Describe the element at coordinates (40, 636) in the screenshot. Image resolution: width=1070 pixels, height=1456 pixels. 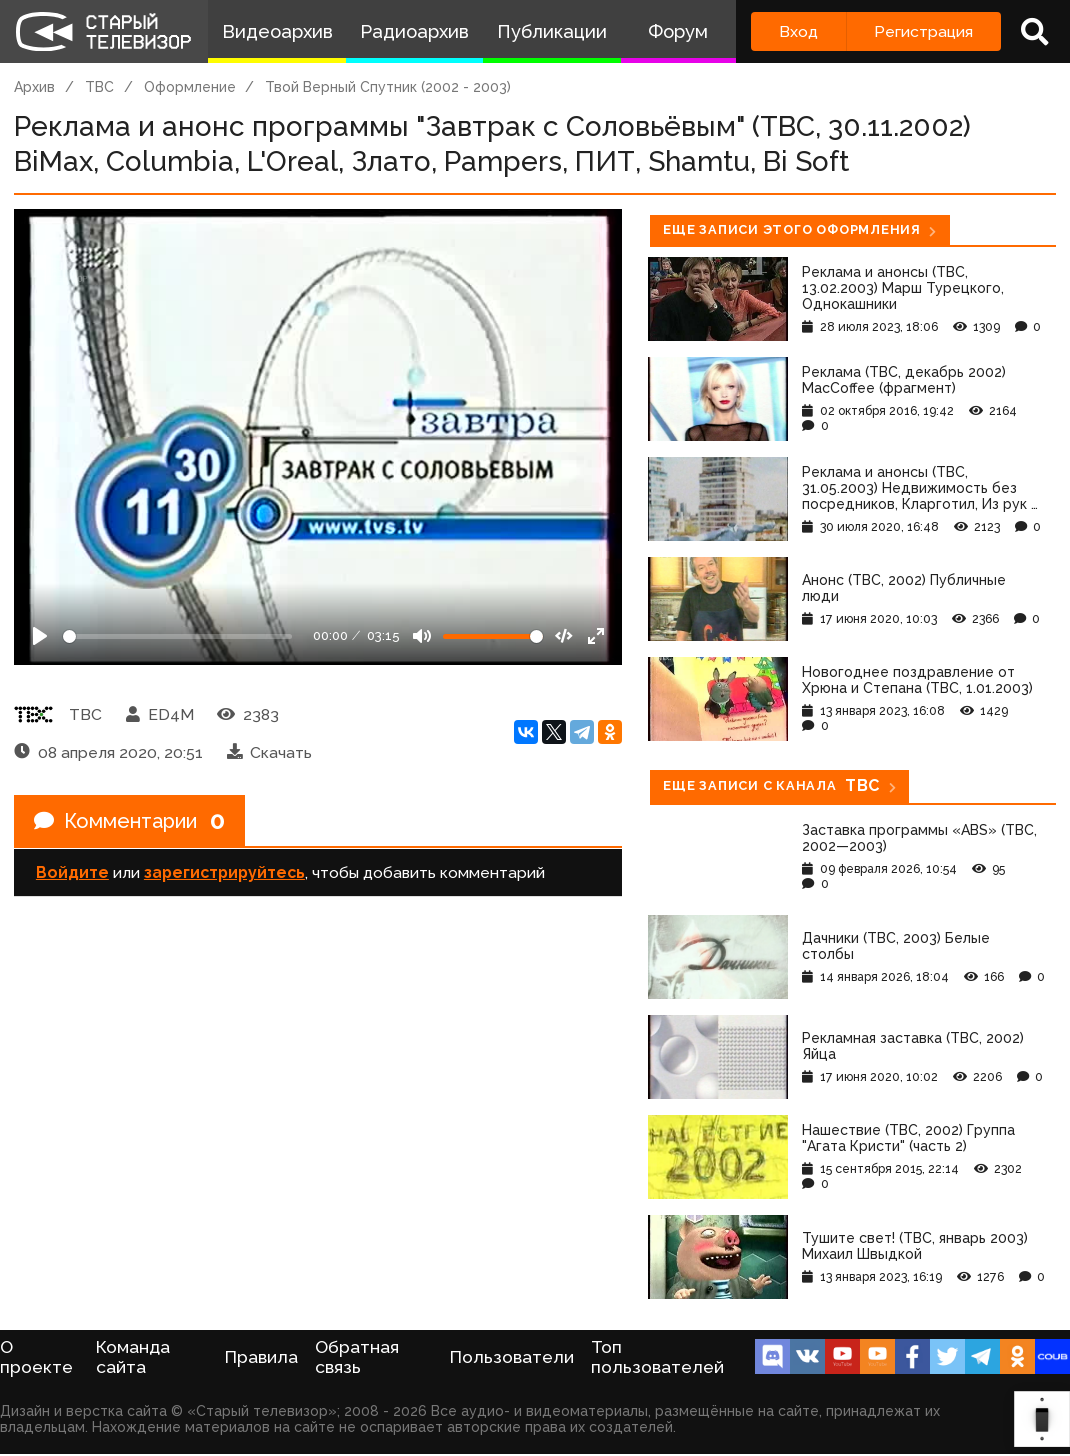
I see `[Play]` at that location.